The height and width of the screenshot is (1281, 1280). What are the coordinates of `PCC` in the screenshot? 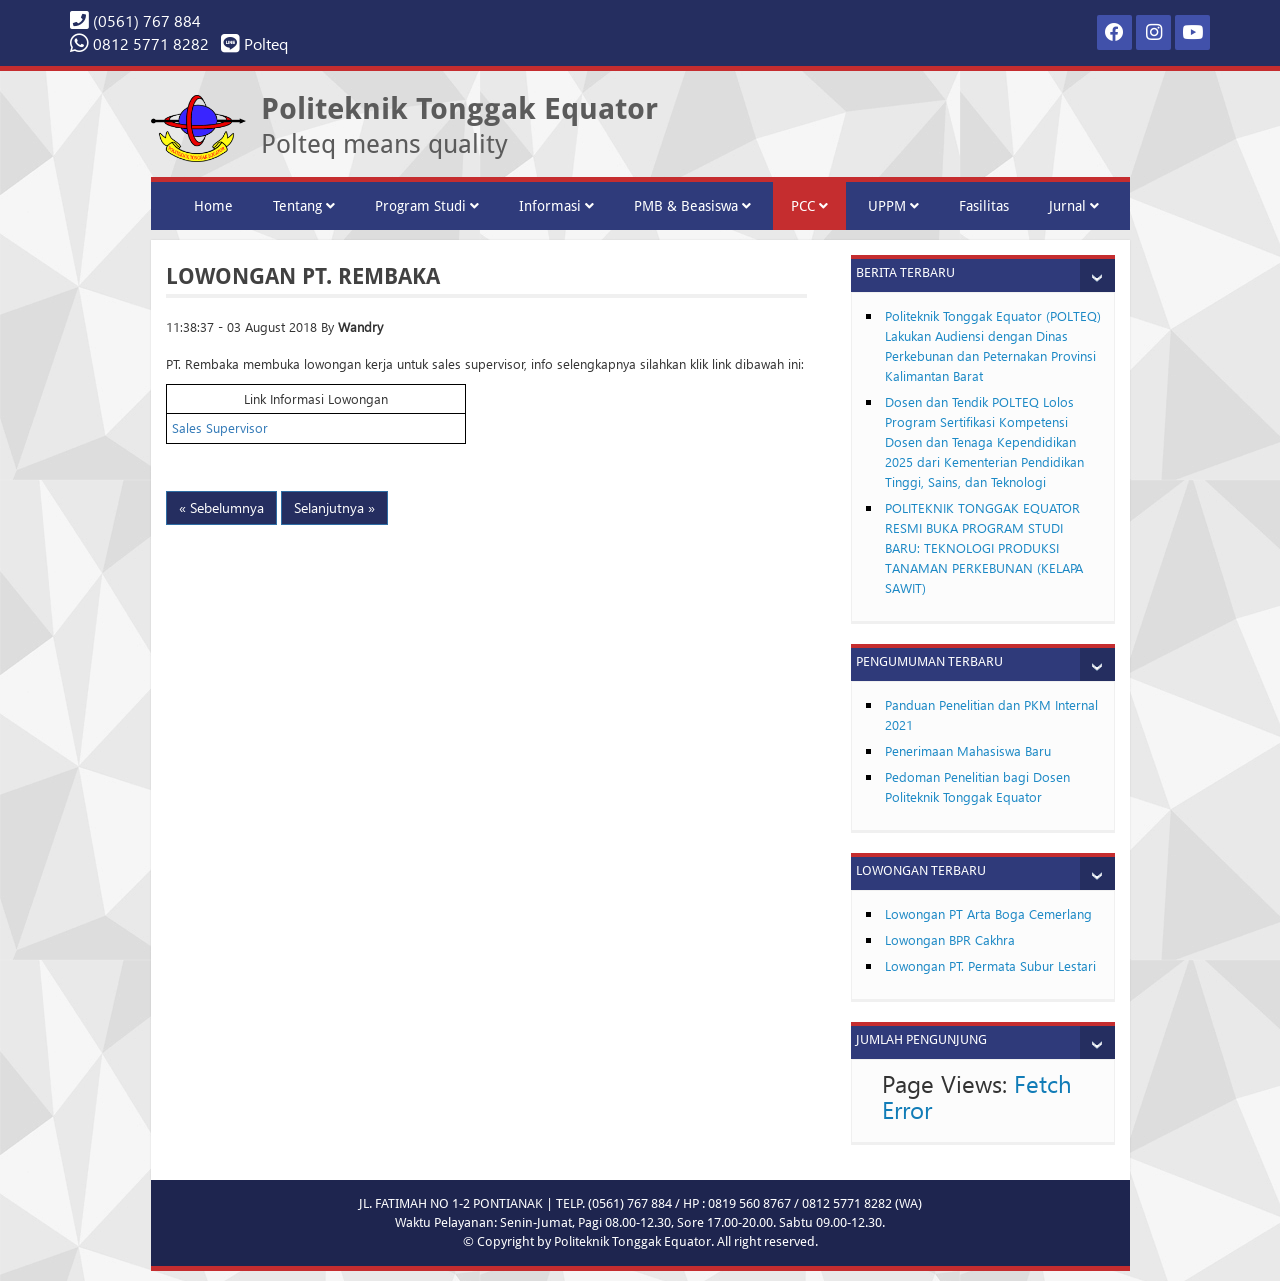 It's located at (809, 206).